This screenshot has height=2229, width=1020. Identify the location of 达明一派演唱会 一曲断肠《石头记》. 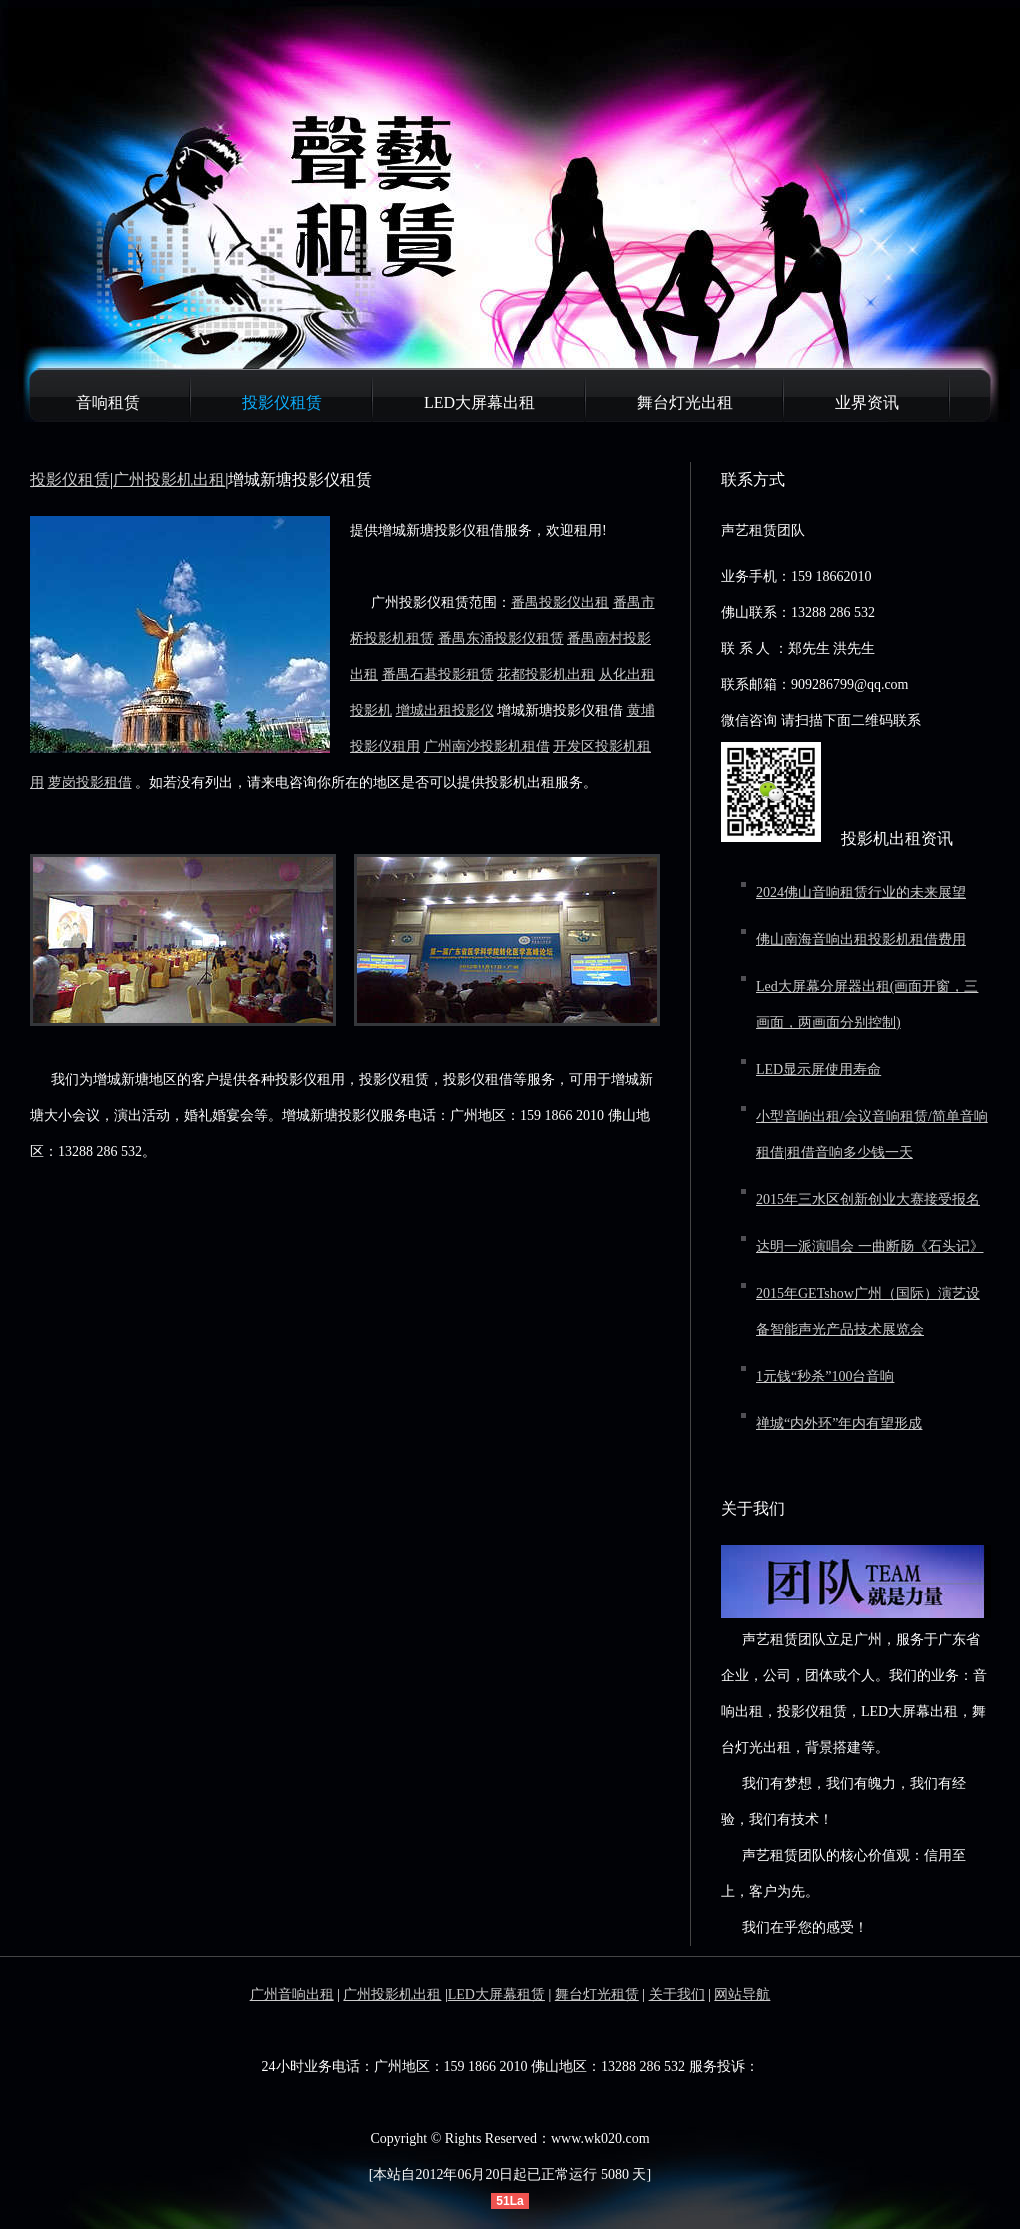
(870, 1246).